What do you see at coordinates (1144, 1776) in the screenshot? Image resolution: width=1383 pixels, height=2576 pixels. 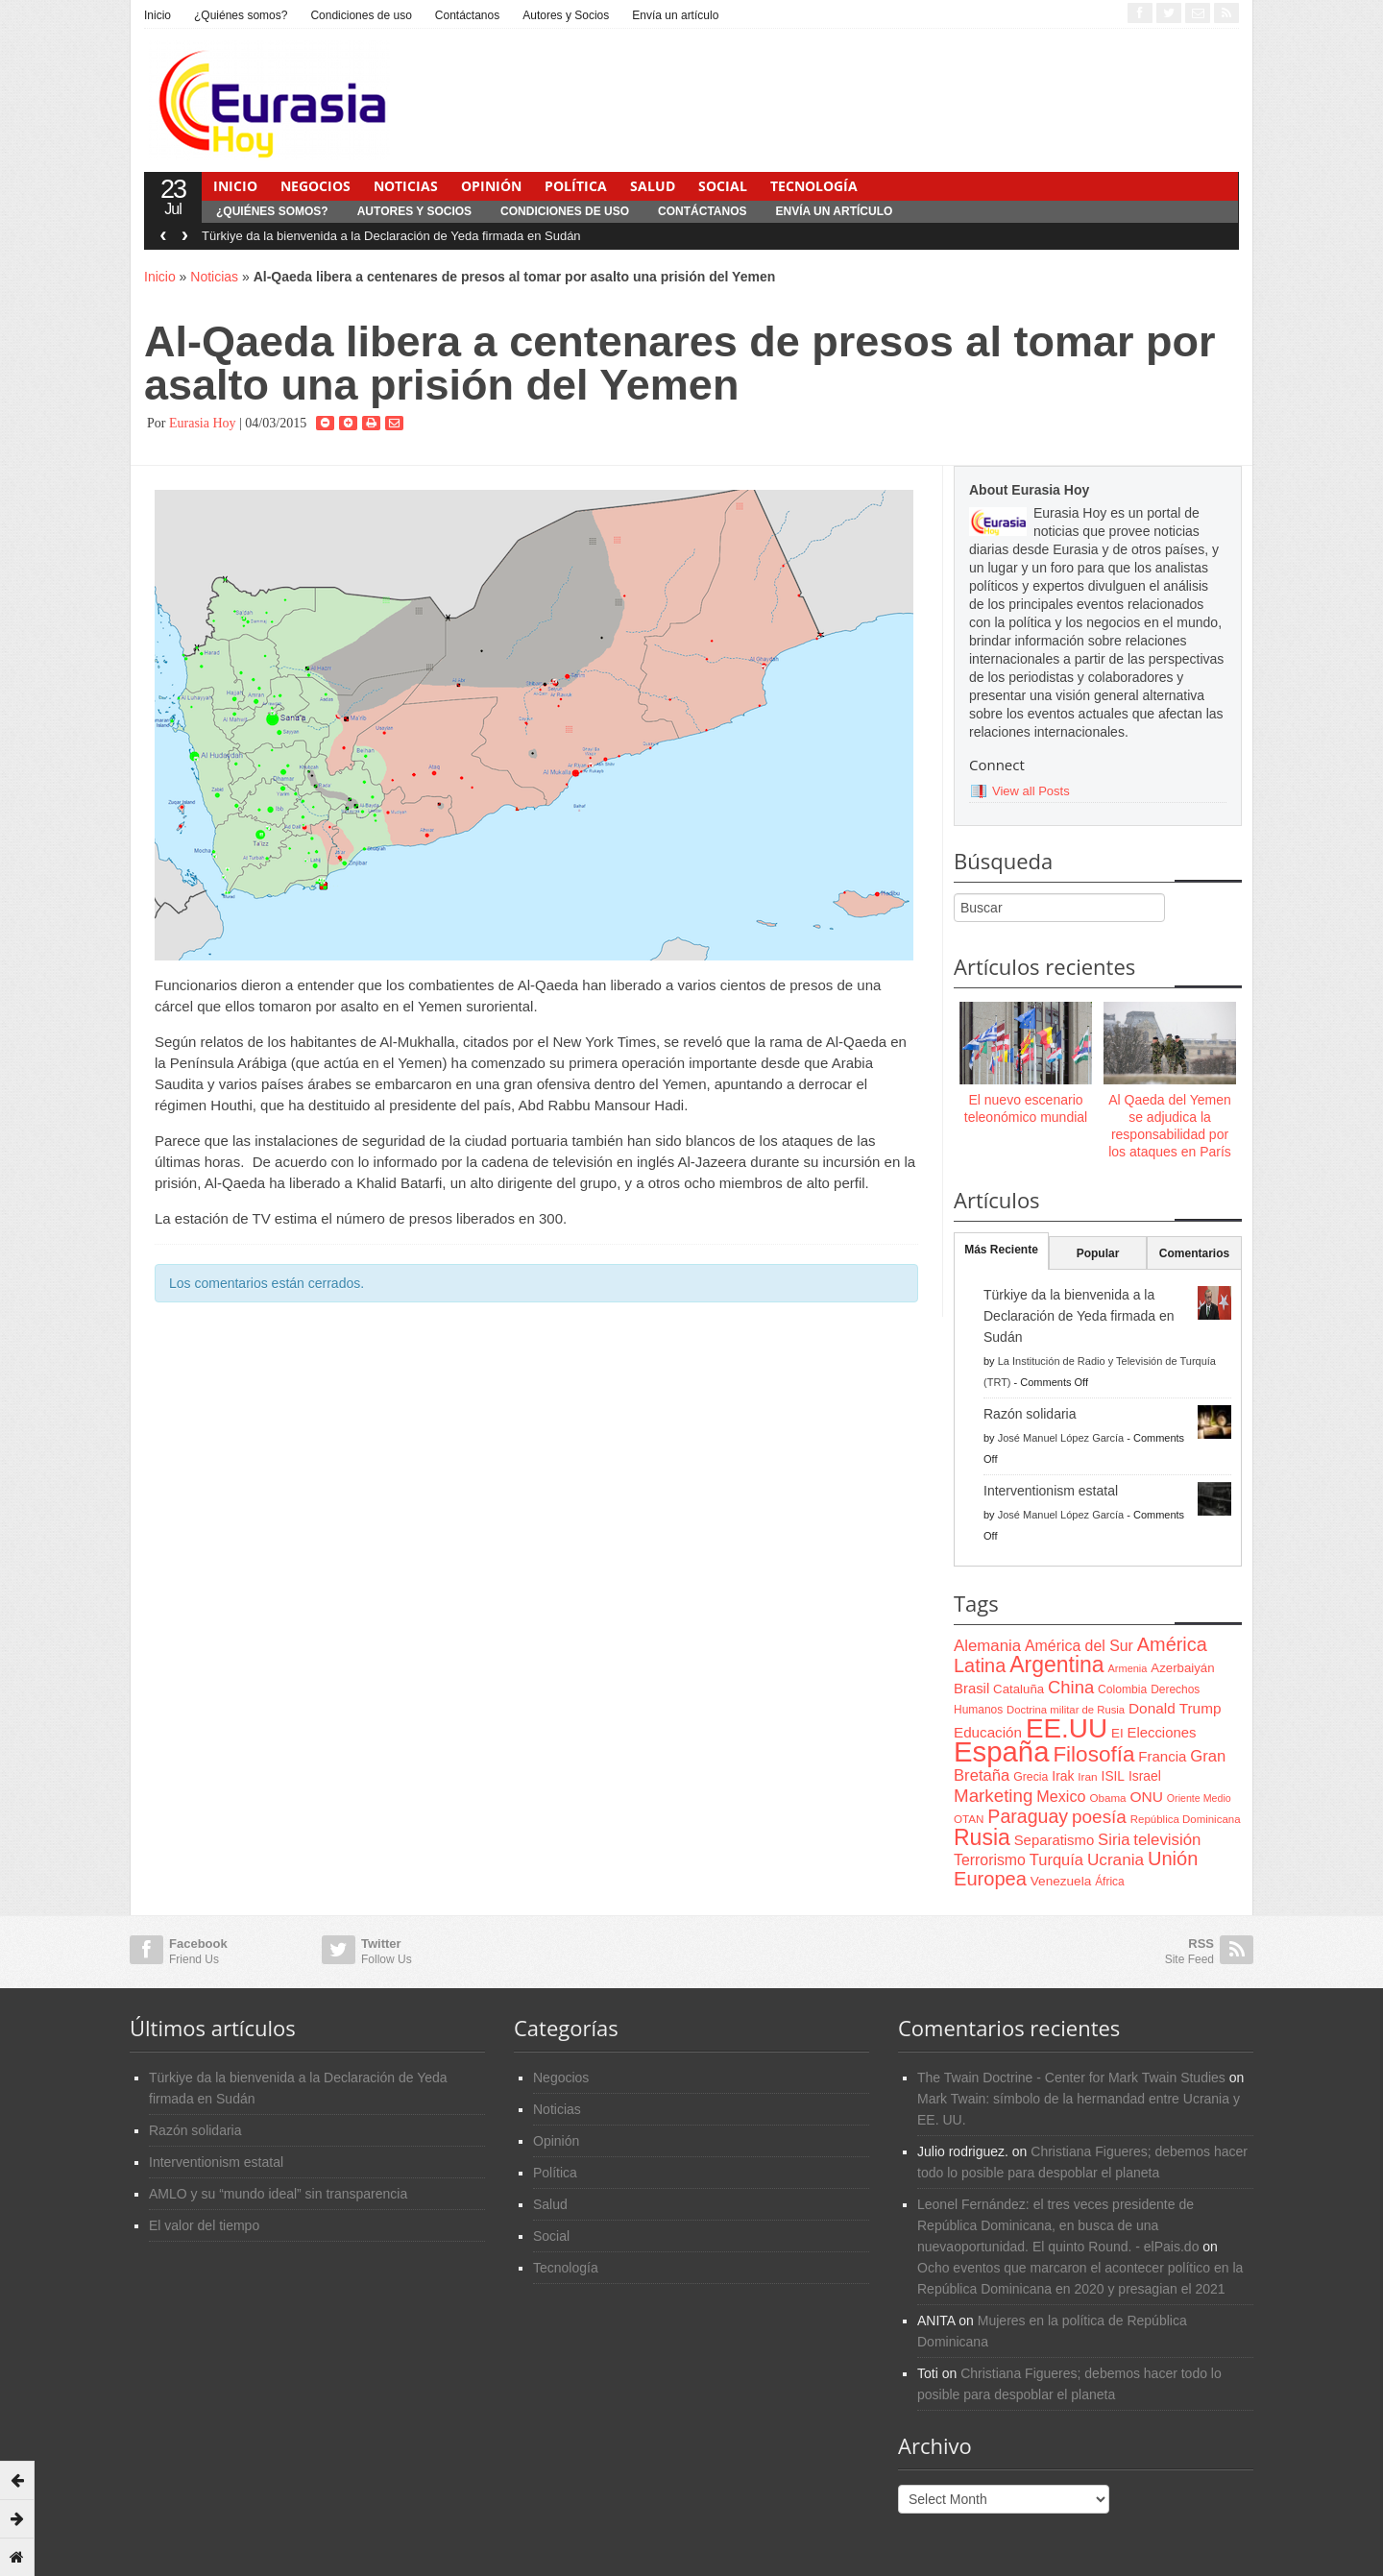 I see `Israel [Israel (87 items)]` at bounding box center [1144, 1776].